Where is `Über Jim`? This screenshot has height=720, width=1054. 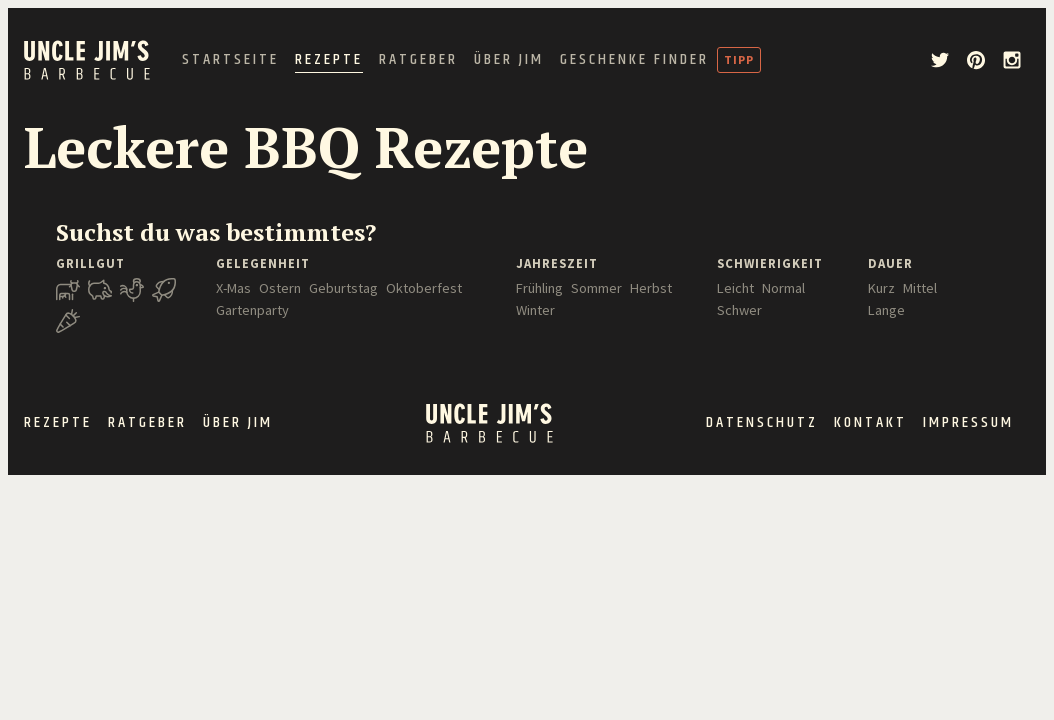
Über Jim is located at coordinates (509, 60).